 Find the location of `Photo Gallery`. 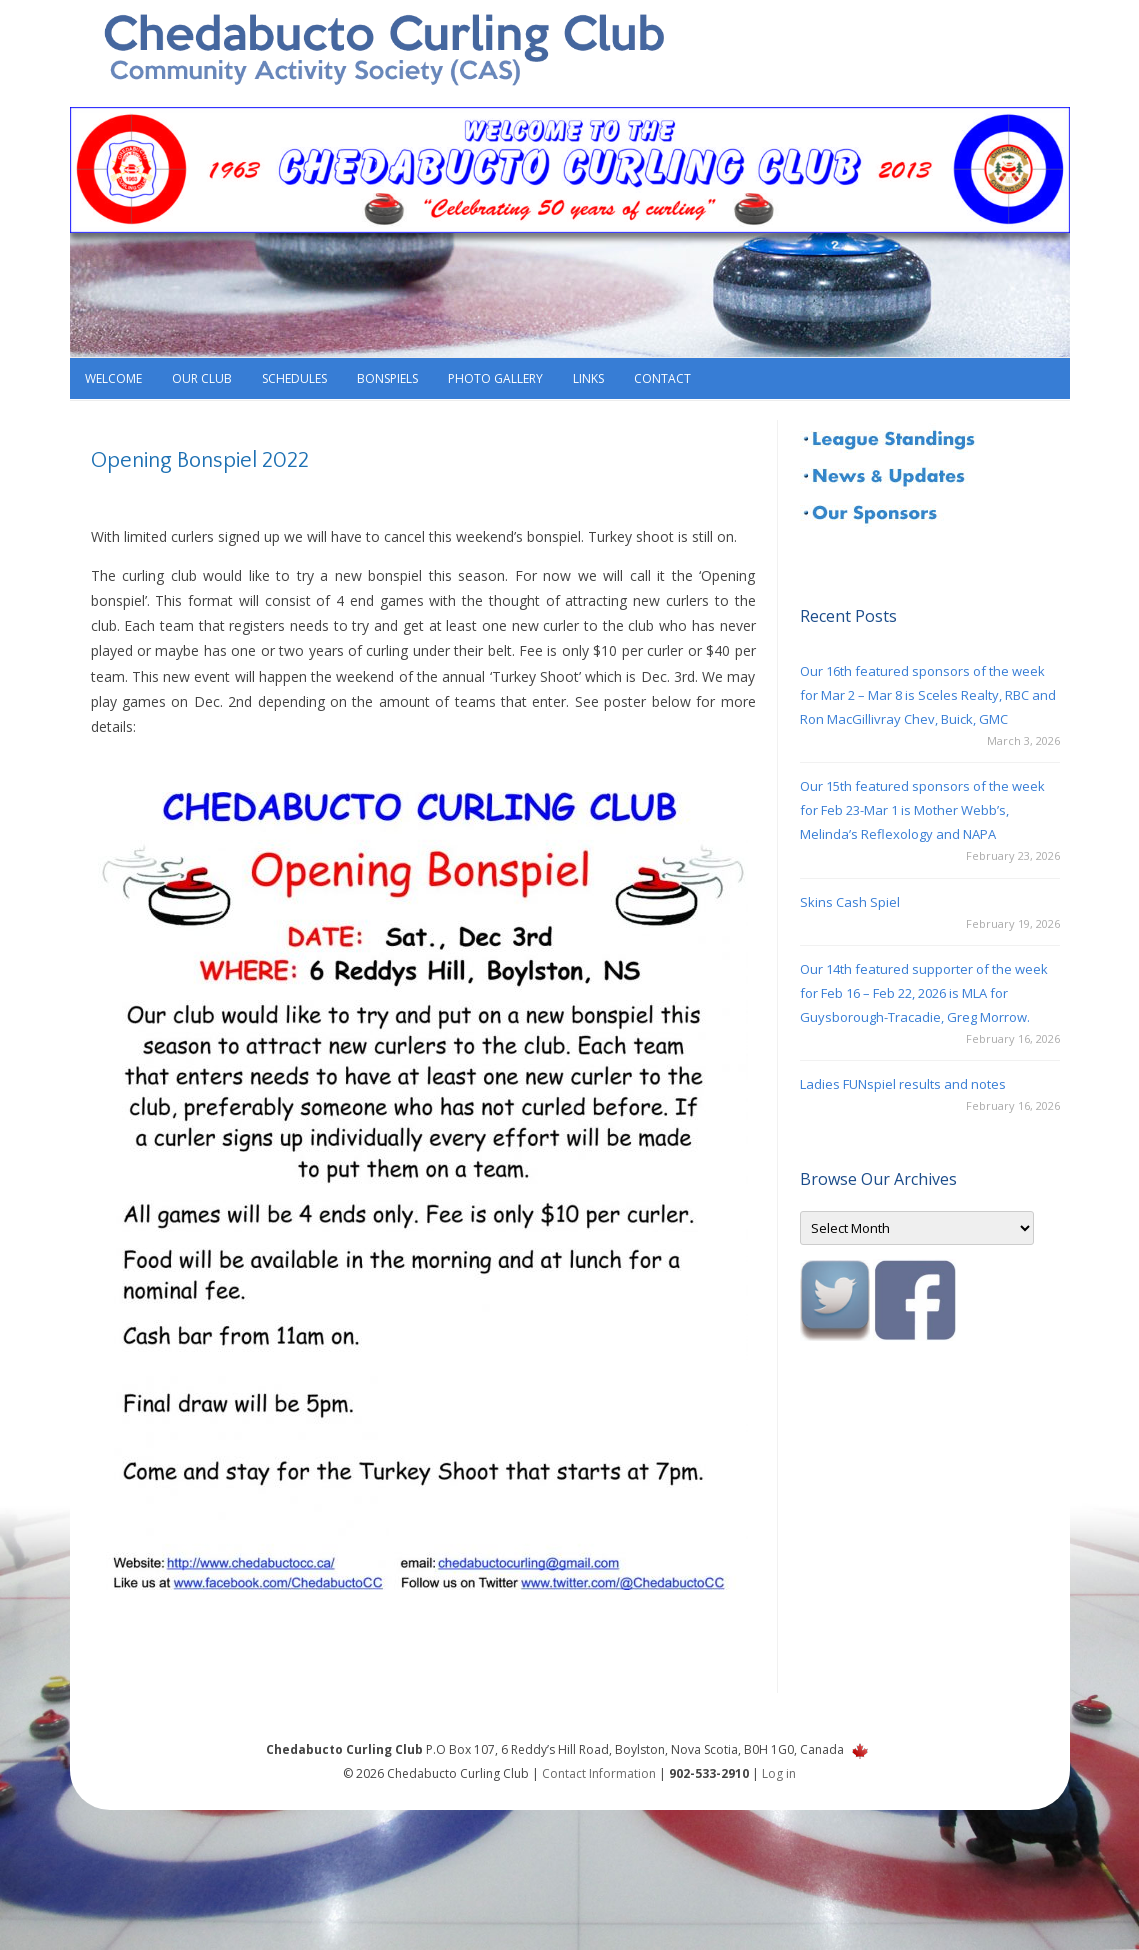

Photo Gallery is located at coordinates (495, 378).